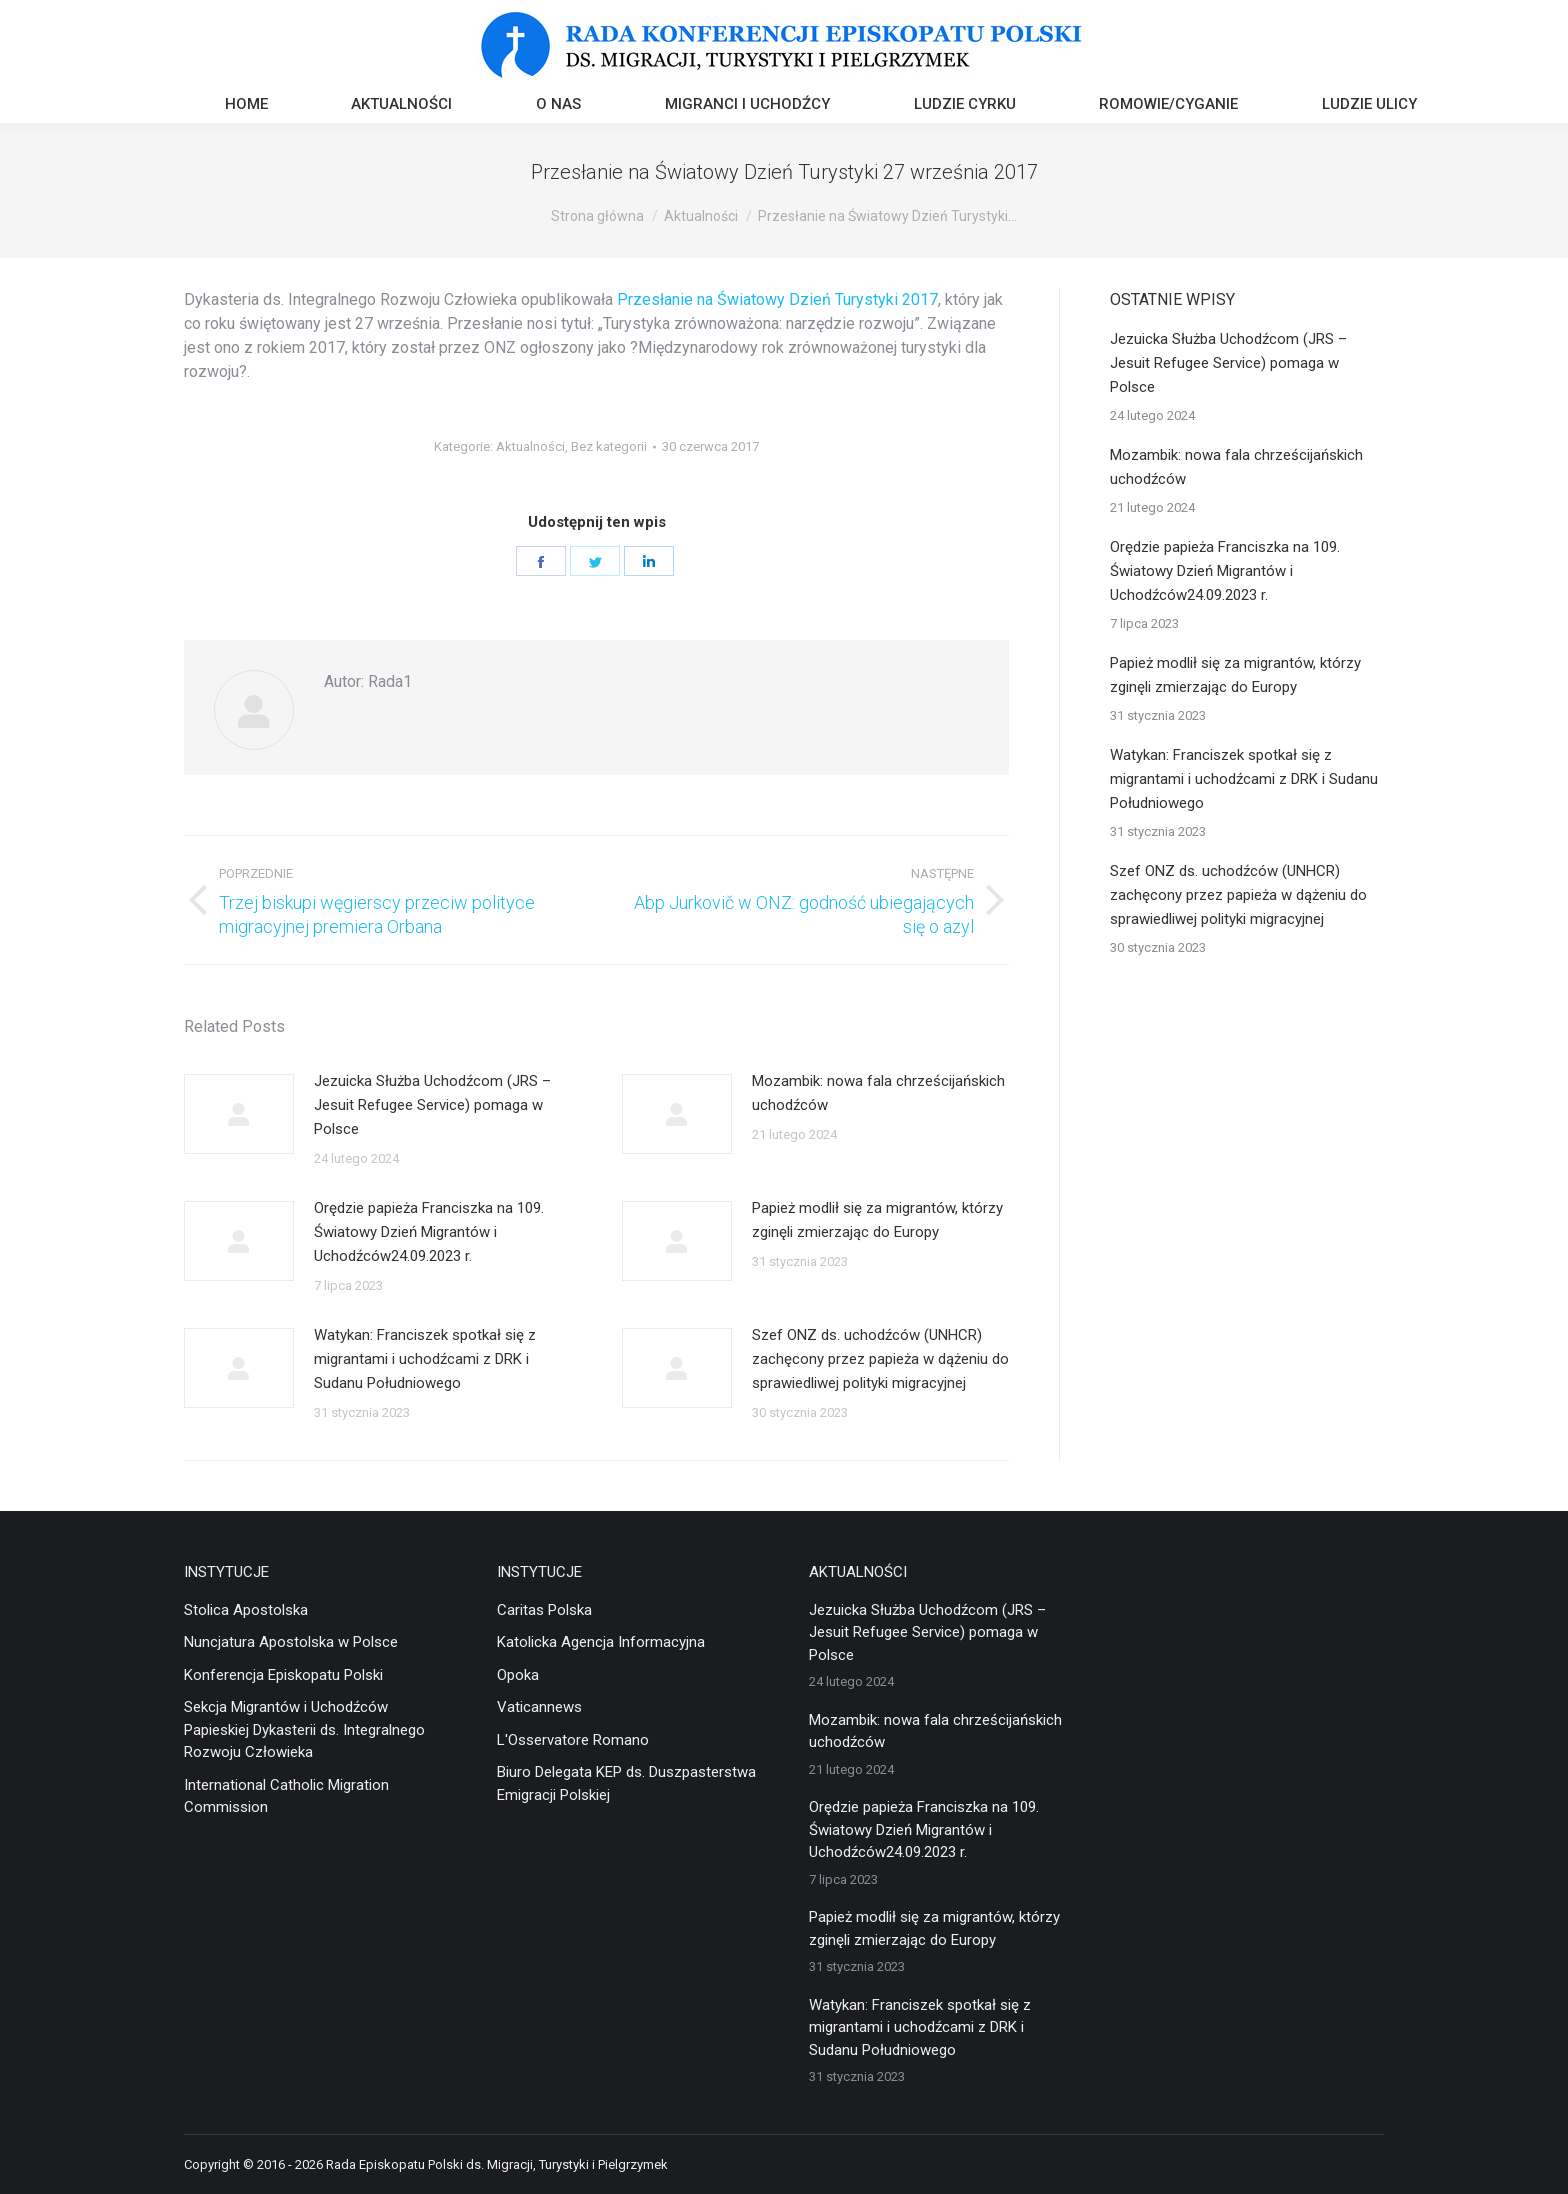 This screenshot has height=2194, width=1568. Describe the element at coordinates (246, 1610) in the screenshot. I see `Stolica Apostolska` at that location.